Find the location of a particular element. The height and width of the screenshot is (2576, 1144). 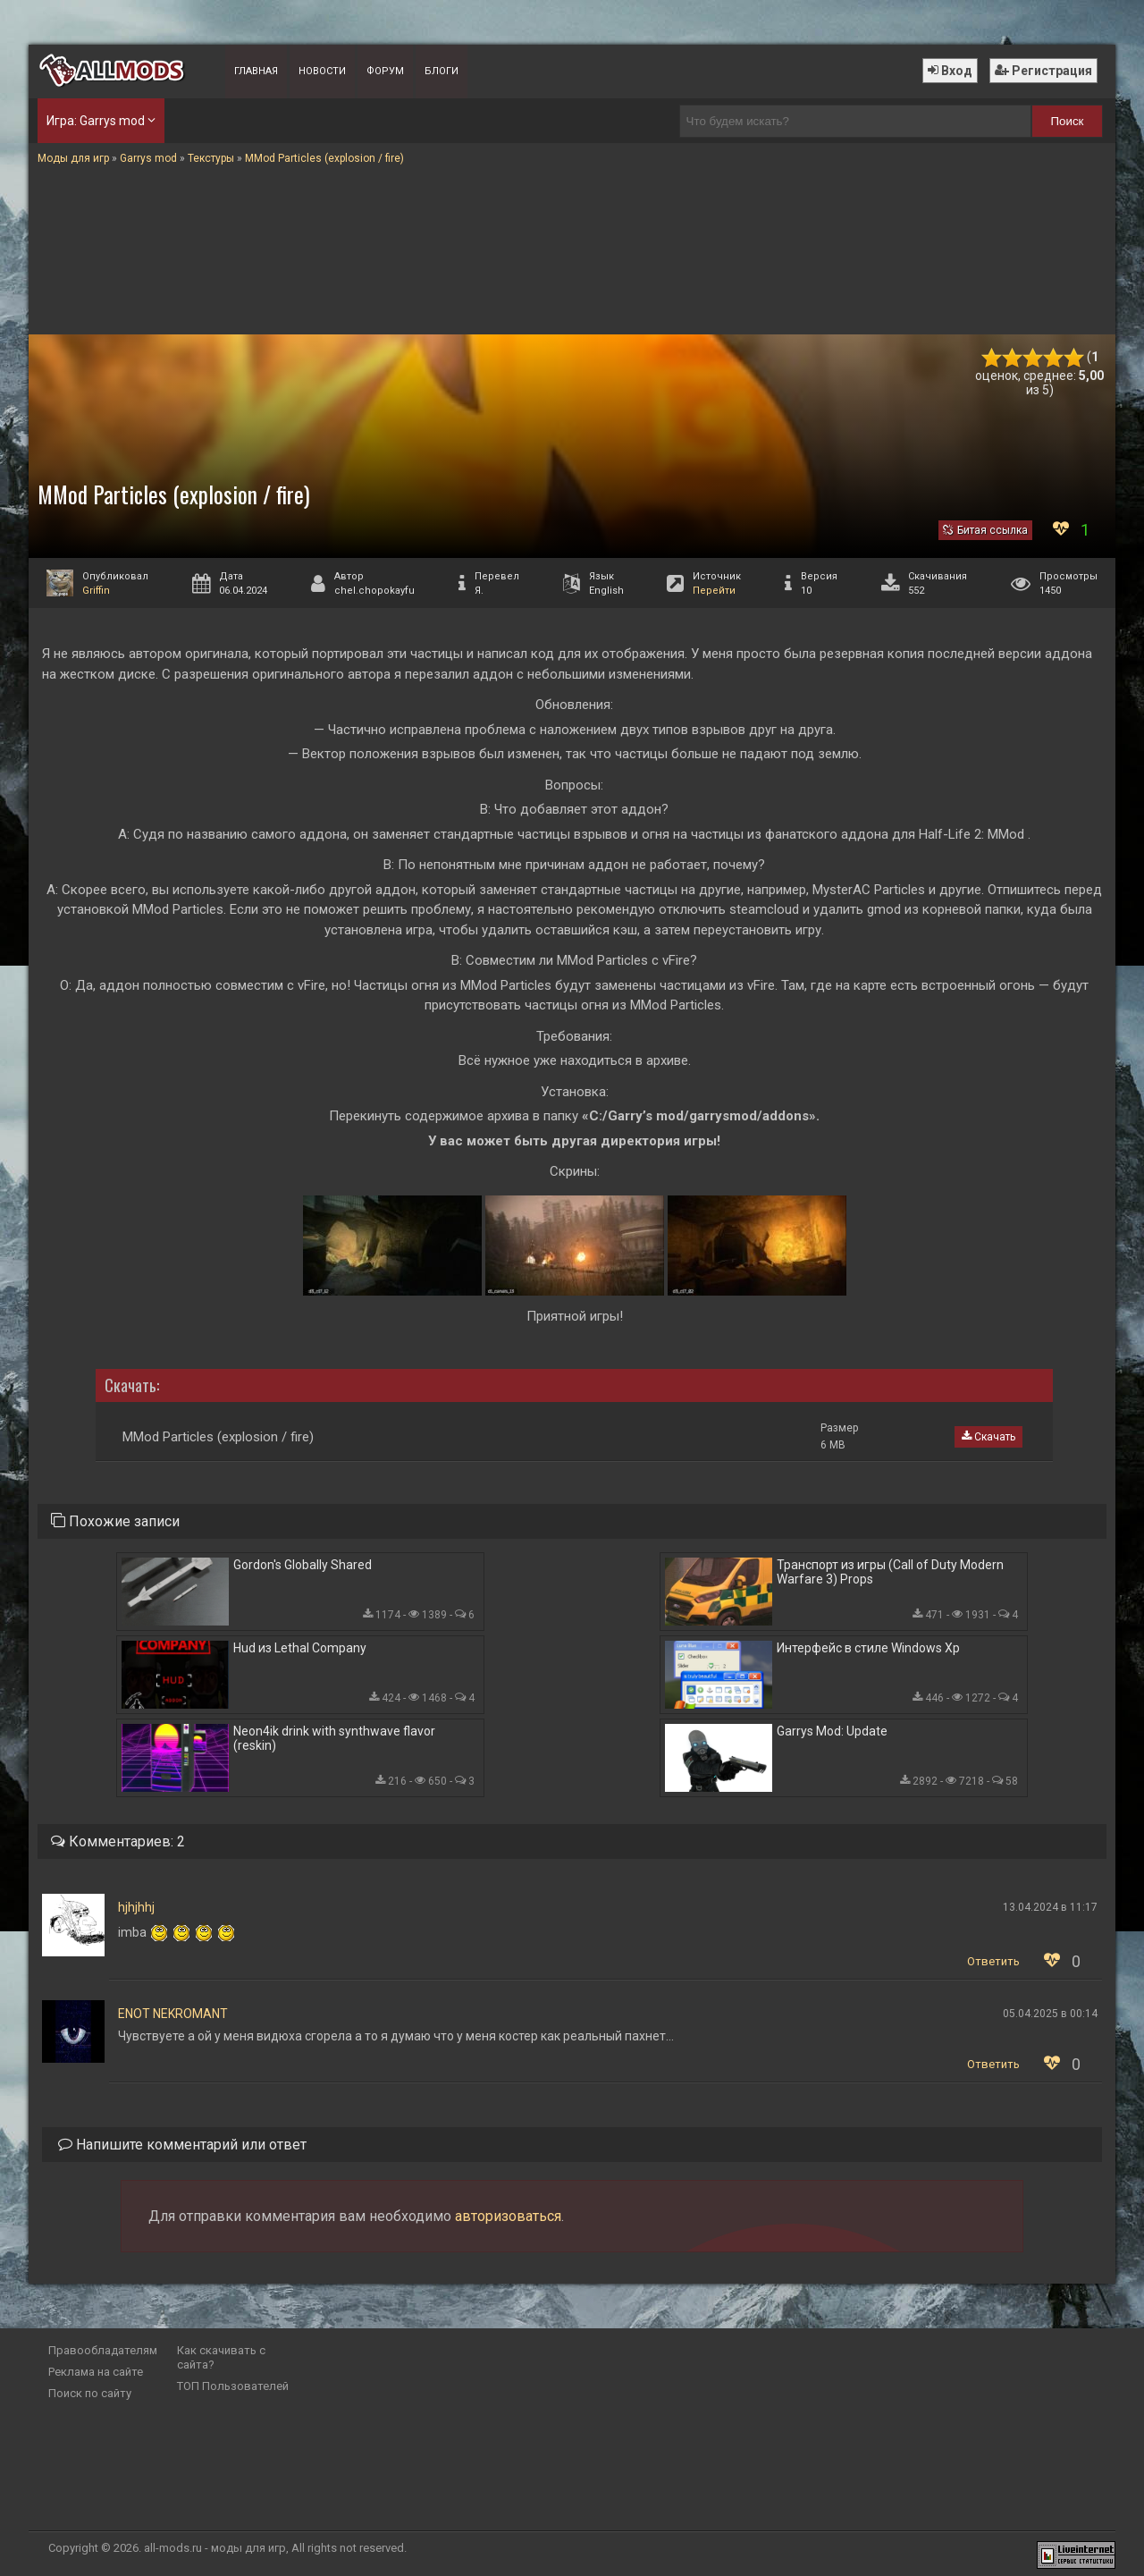

Интерфейс в стиле Windows Xp is located at coordinates (868, 1648).